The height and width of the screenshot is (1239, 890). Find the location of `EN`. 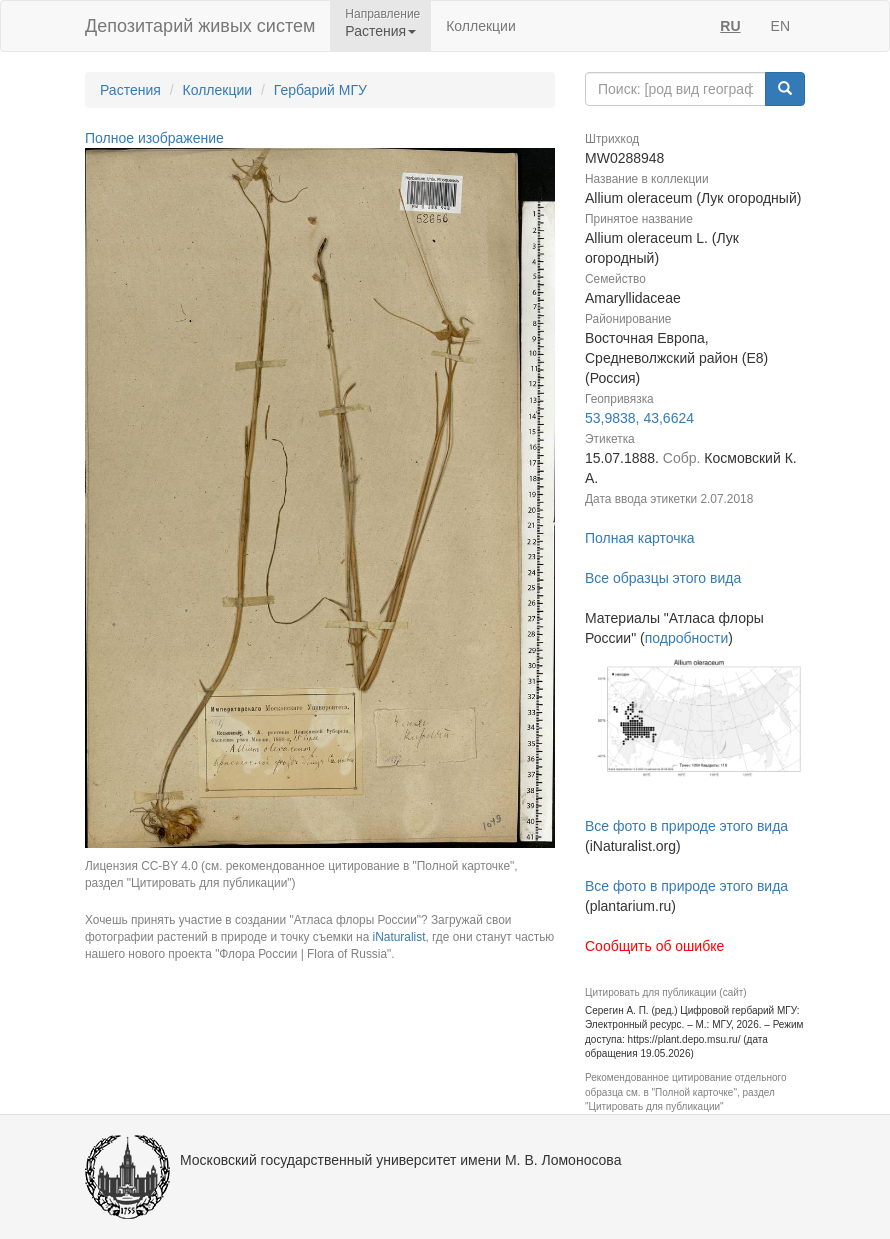

EN is located at coordinates (780, 26).